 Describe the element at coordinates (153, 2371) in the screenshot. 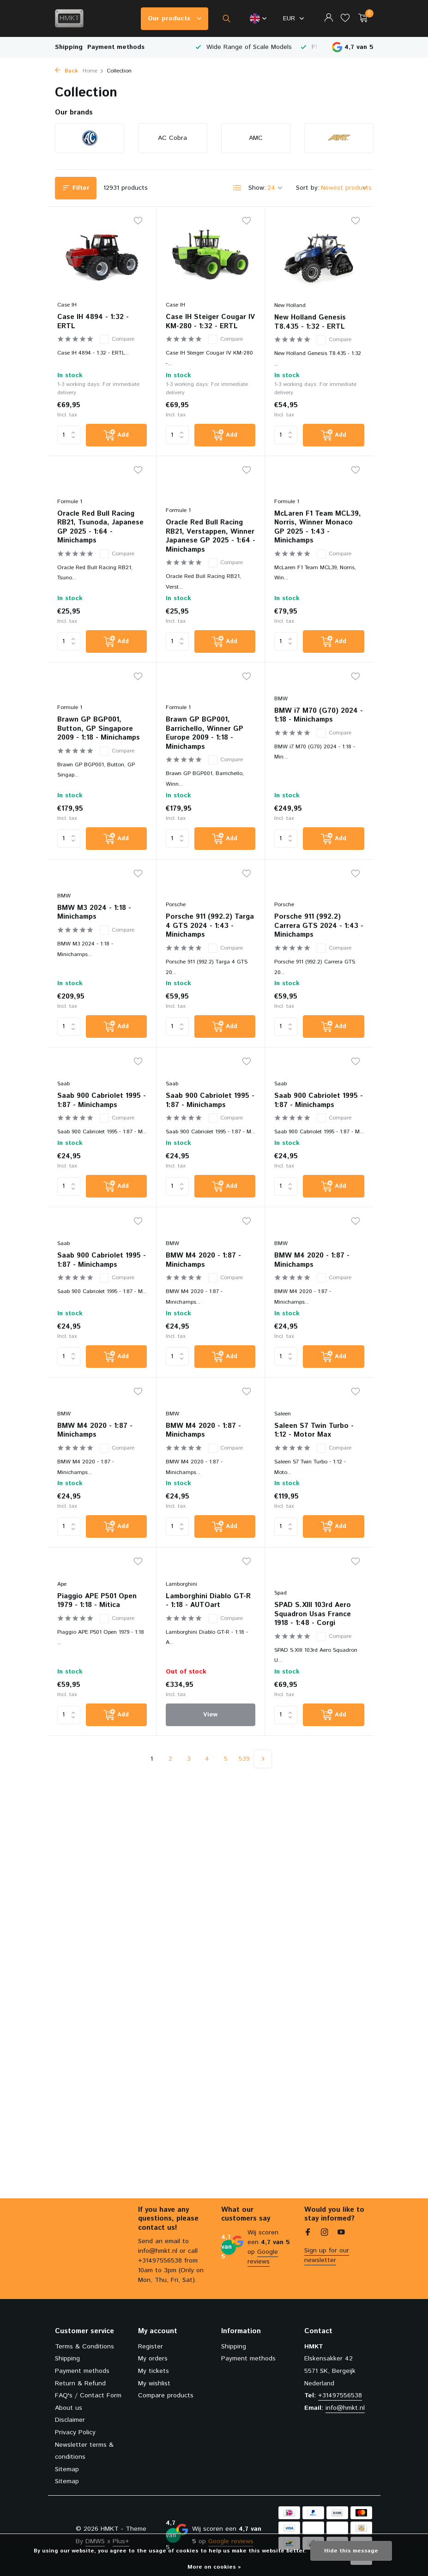

I see `My tickets` at that location.